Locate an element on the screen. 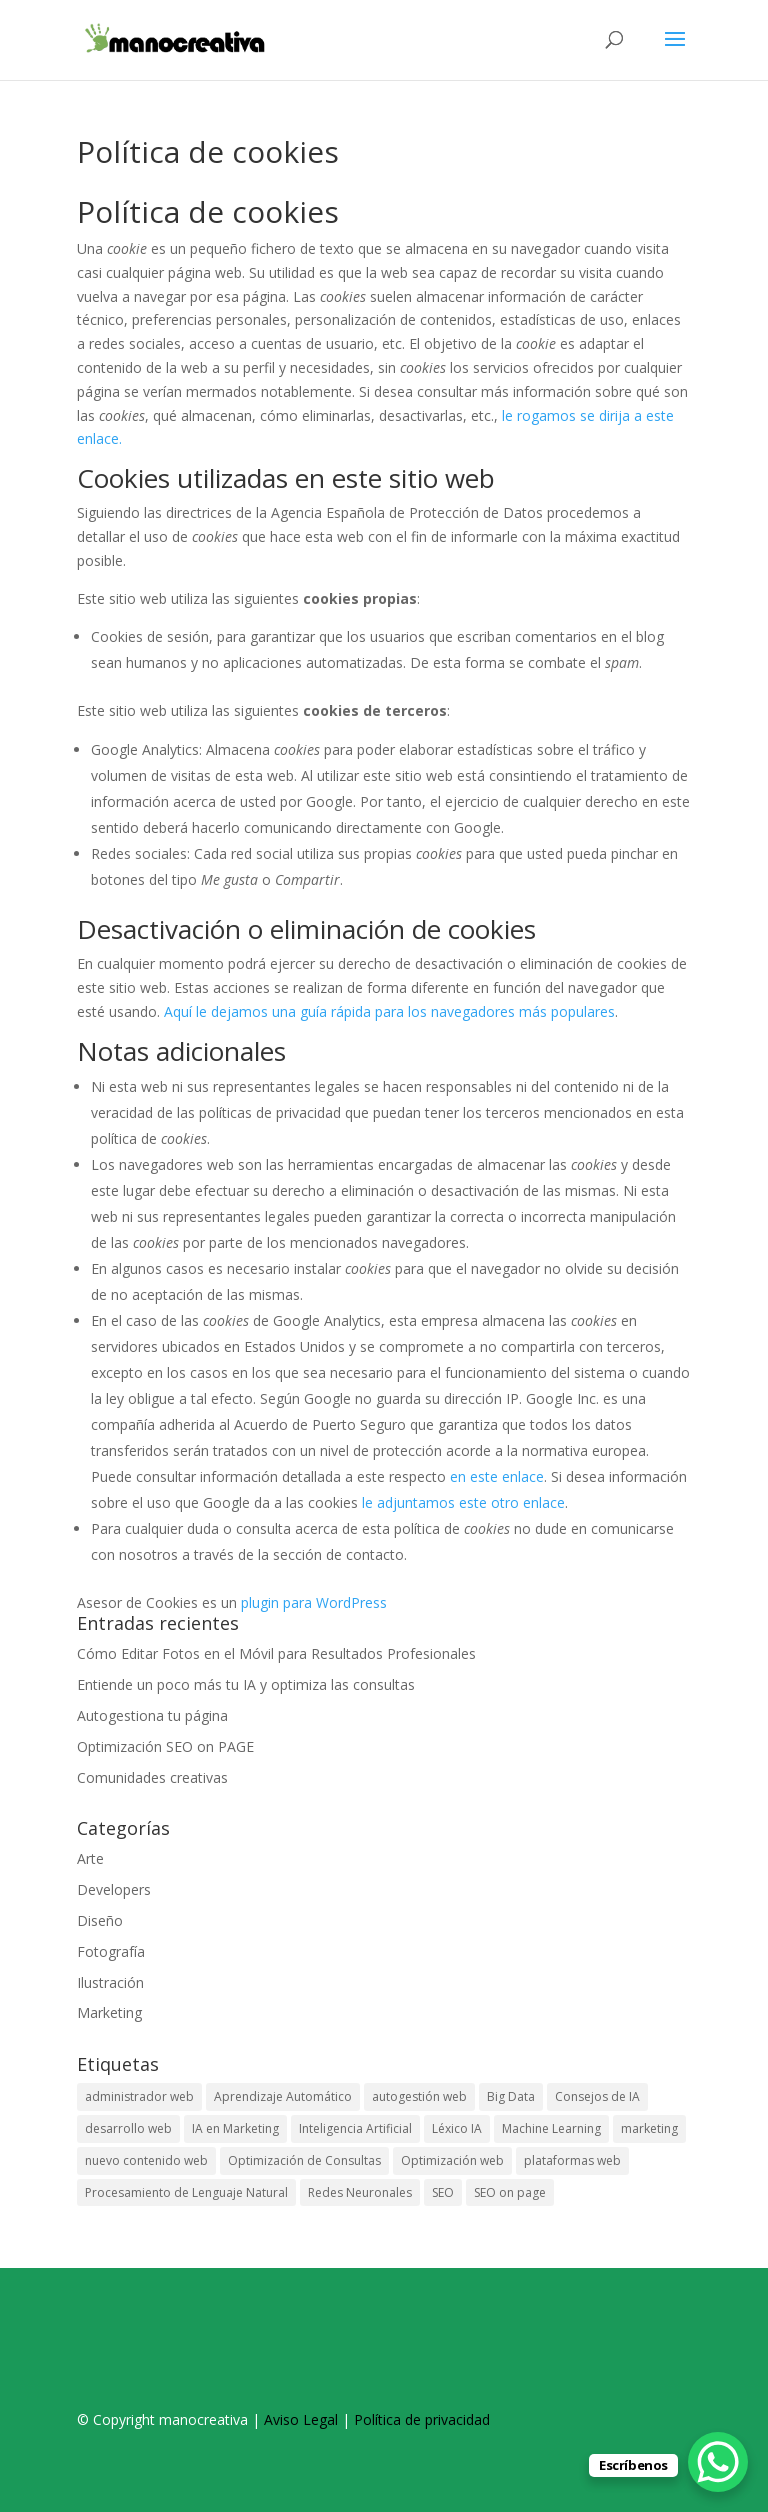 Image resolution: width=768 pixels, height=2512 pixels. Marketing is located at coordinates (109, 2012).